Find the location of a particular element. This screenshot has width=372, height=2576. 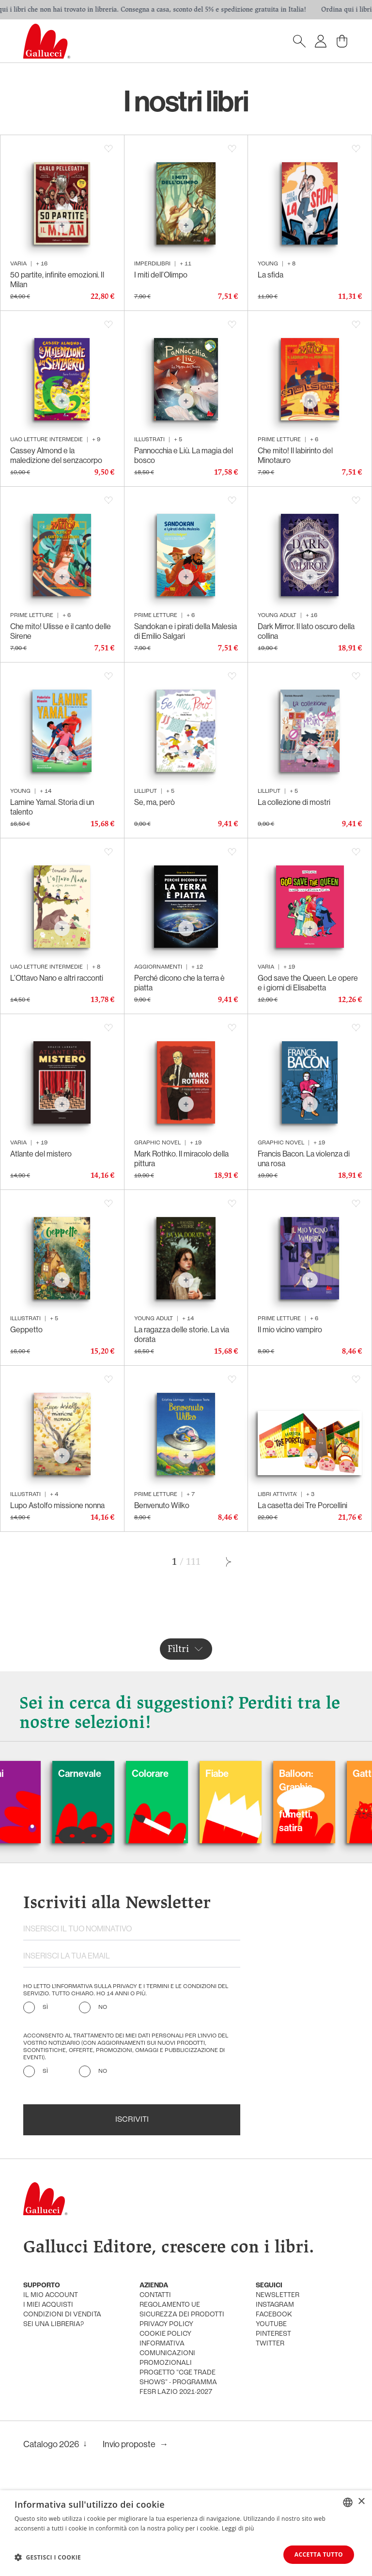

informativa comunicazioni promozionali is located at coordinates (167, 2353).